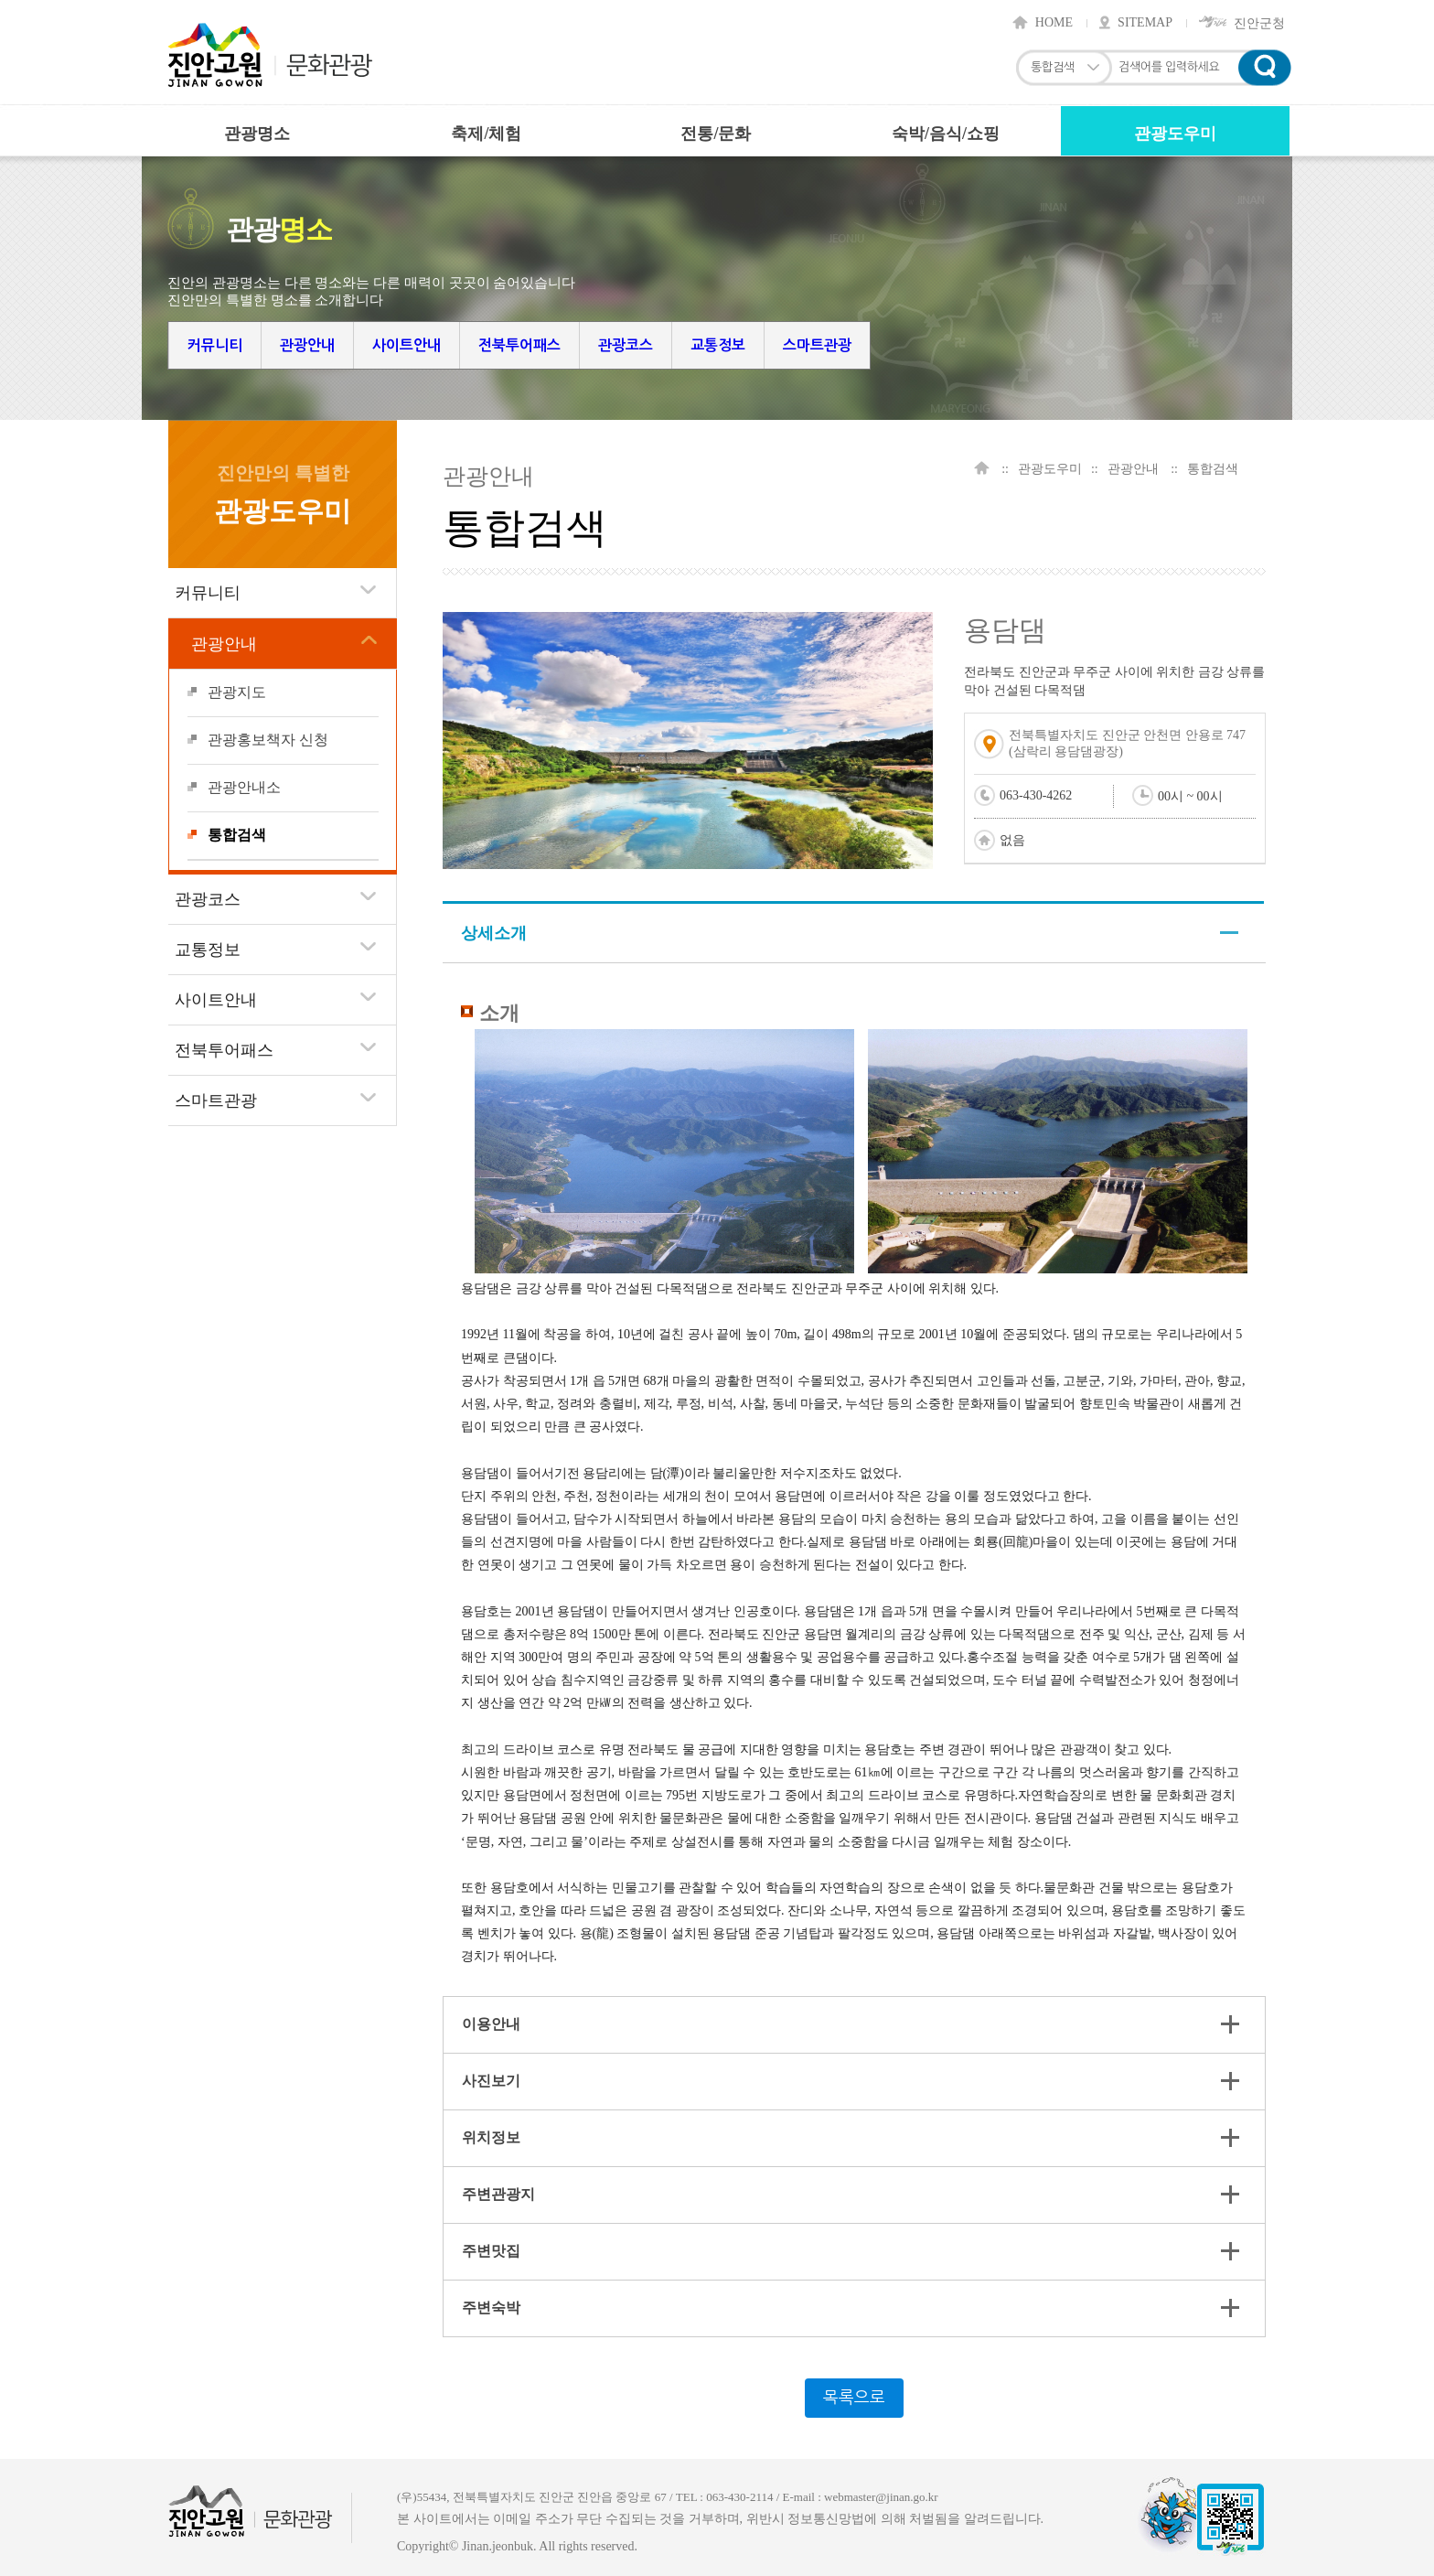  What do you see at coordinates (1175, 133) in the screenshot?
I see `관광도우미` at bounding box center [1175, 133].